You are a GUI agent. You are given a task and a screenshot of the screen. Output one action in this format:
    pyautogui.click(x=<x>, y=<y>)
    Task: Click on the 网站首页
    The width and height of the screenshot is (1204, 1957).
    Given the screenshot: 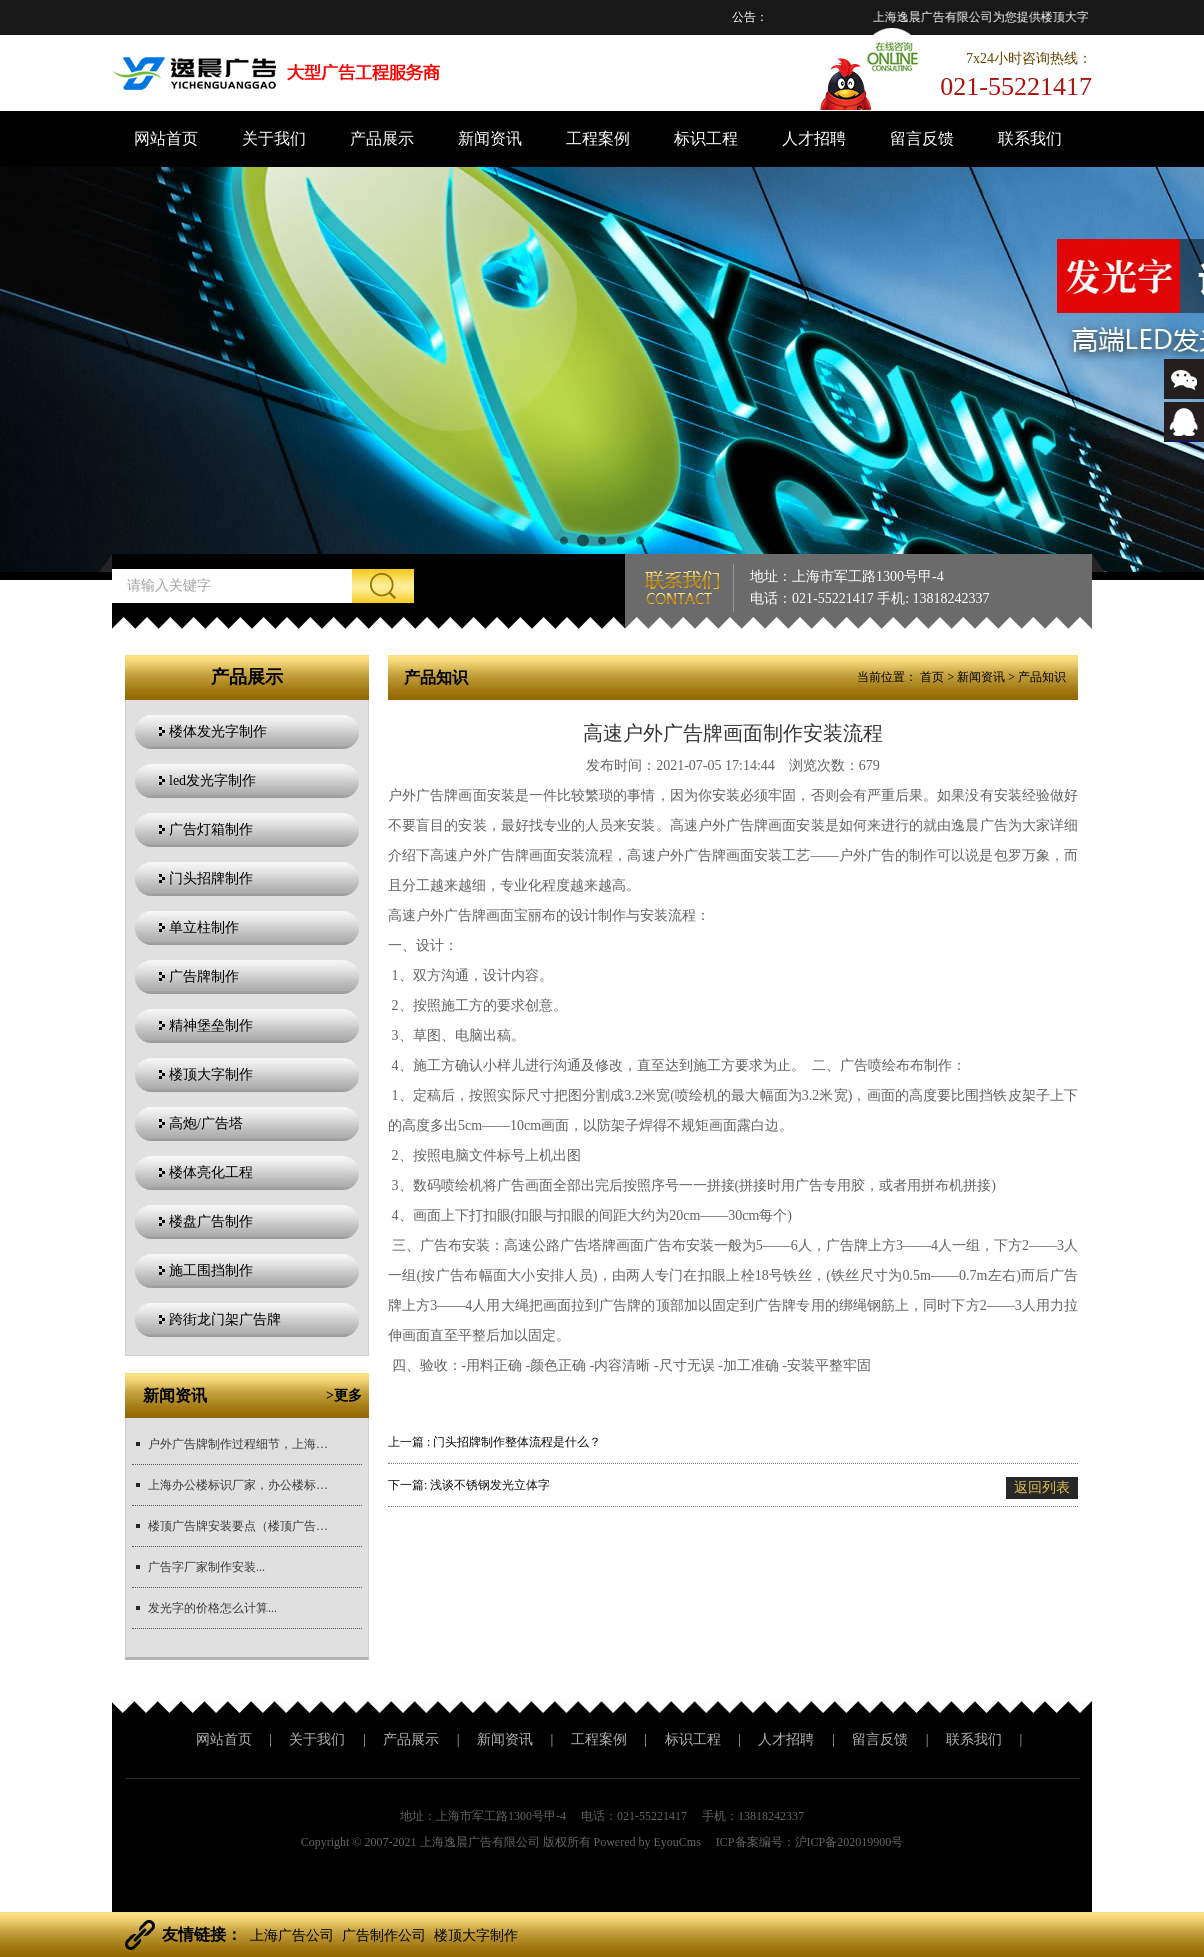 What is the action you would take?
    pyautogui.click(x=166, y=138)
    